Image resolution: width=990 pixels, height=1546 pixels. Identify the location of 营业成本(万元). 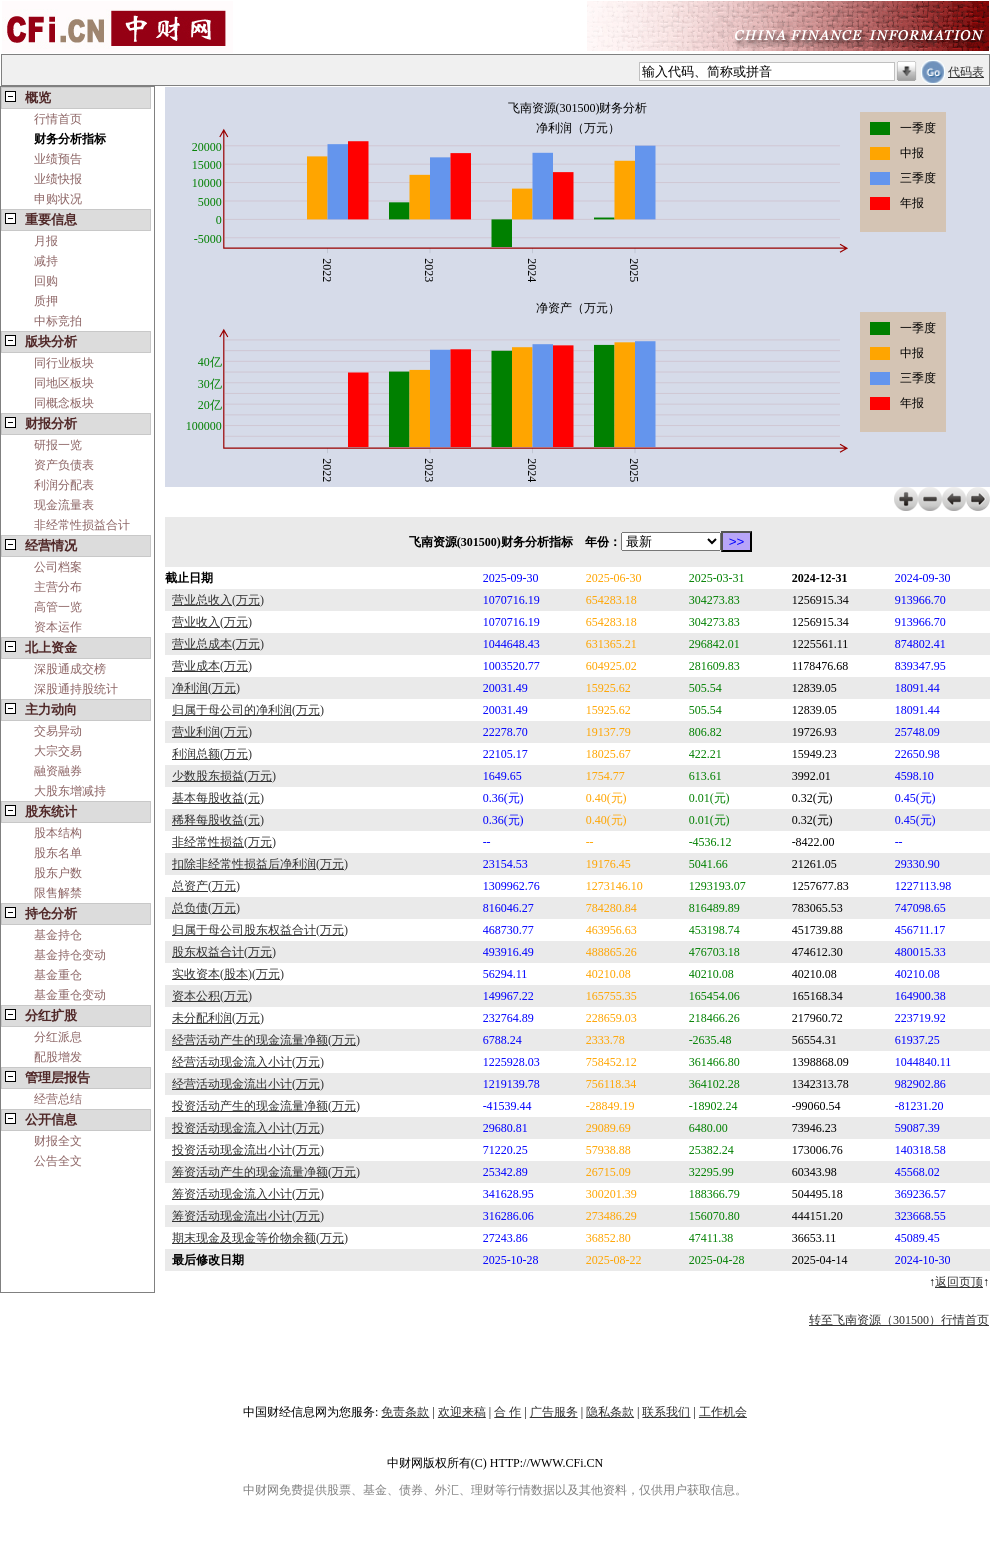
(212, 666).